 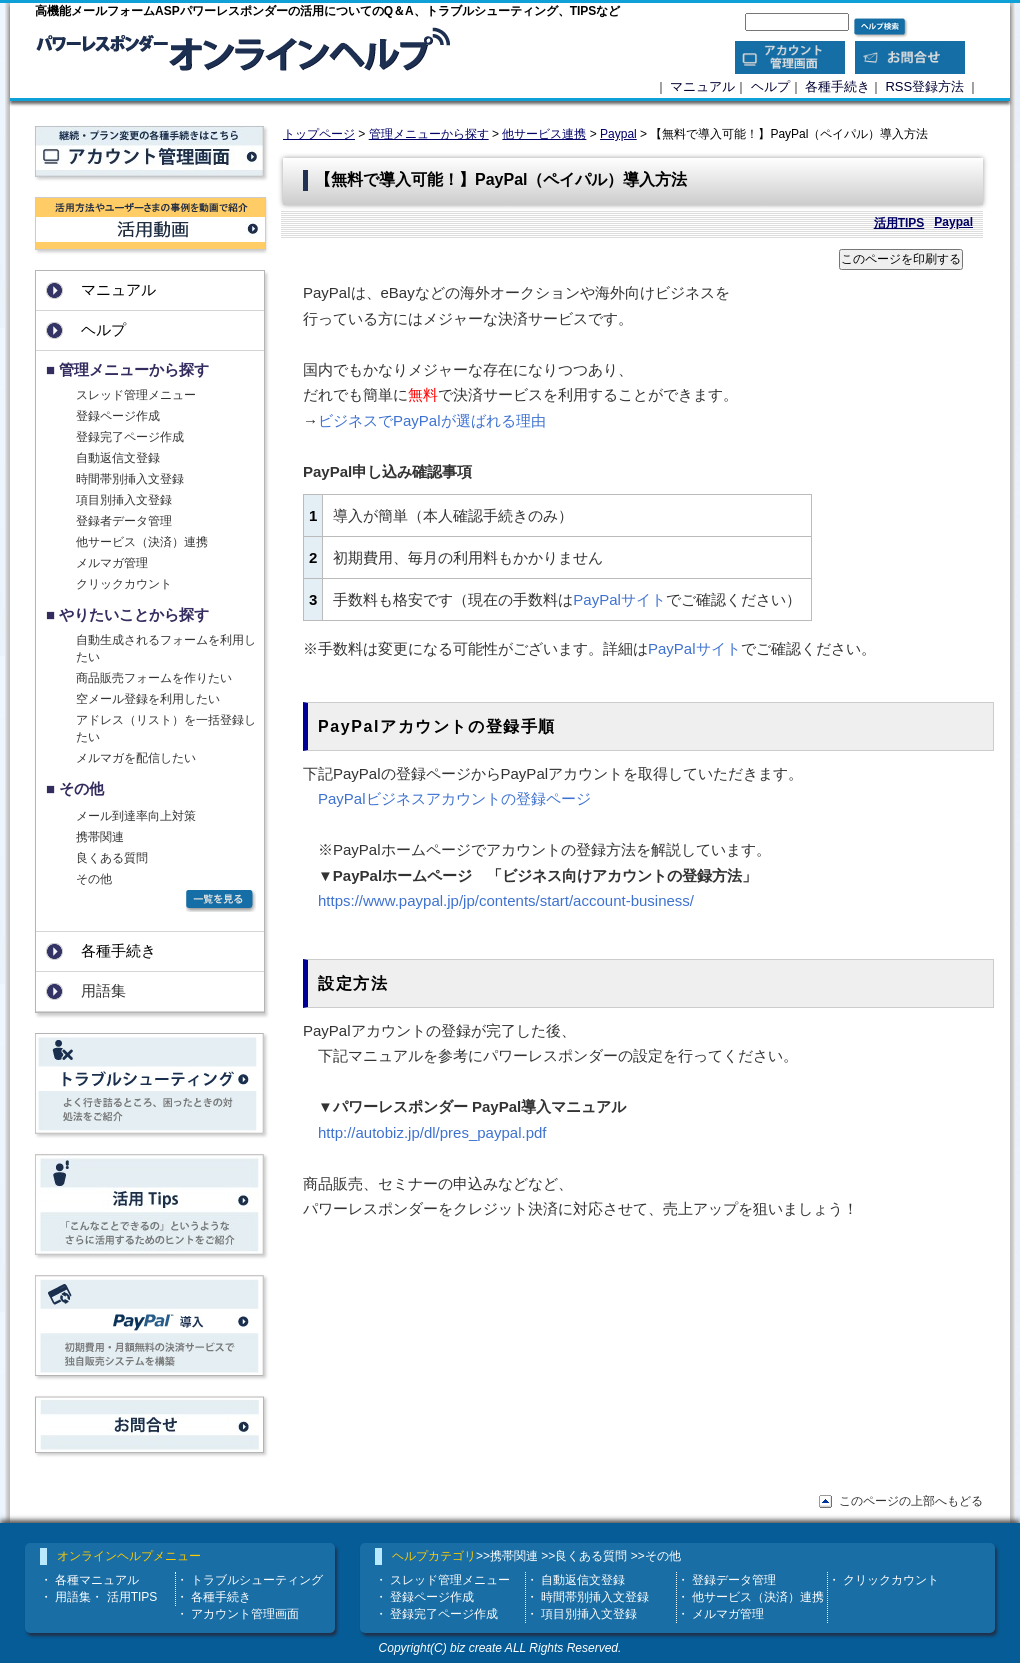 What do you see at coordinates (544, 134) in the screenshot?
I see `他サービス連携` at bounding box center [544, 134].